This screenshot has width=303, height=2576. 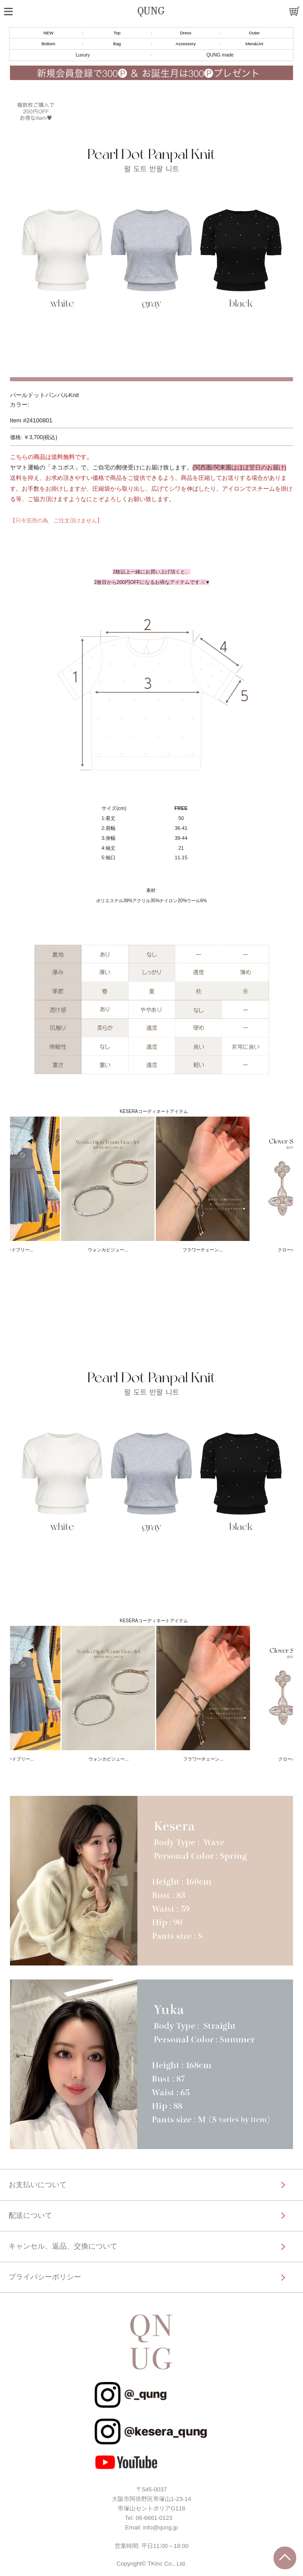 What do you see at coordinates (185, 32) in the screenshot?
I see `Dress` at bounding box center [185, 32].